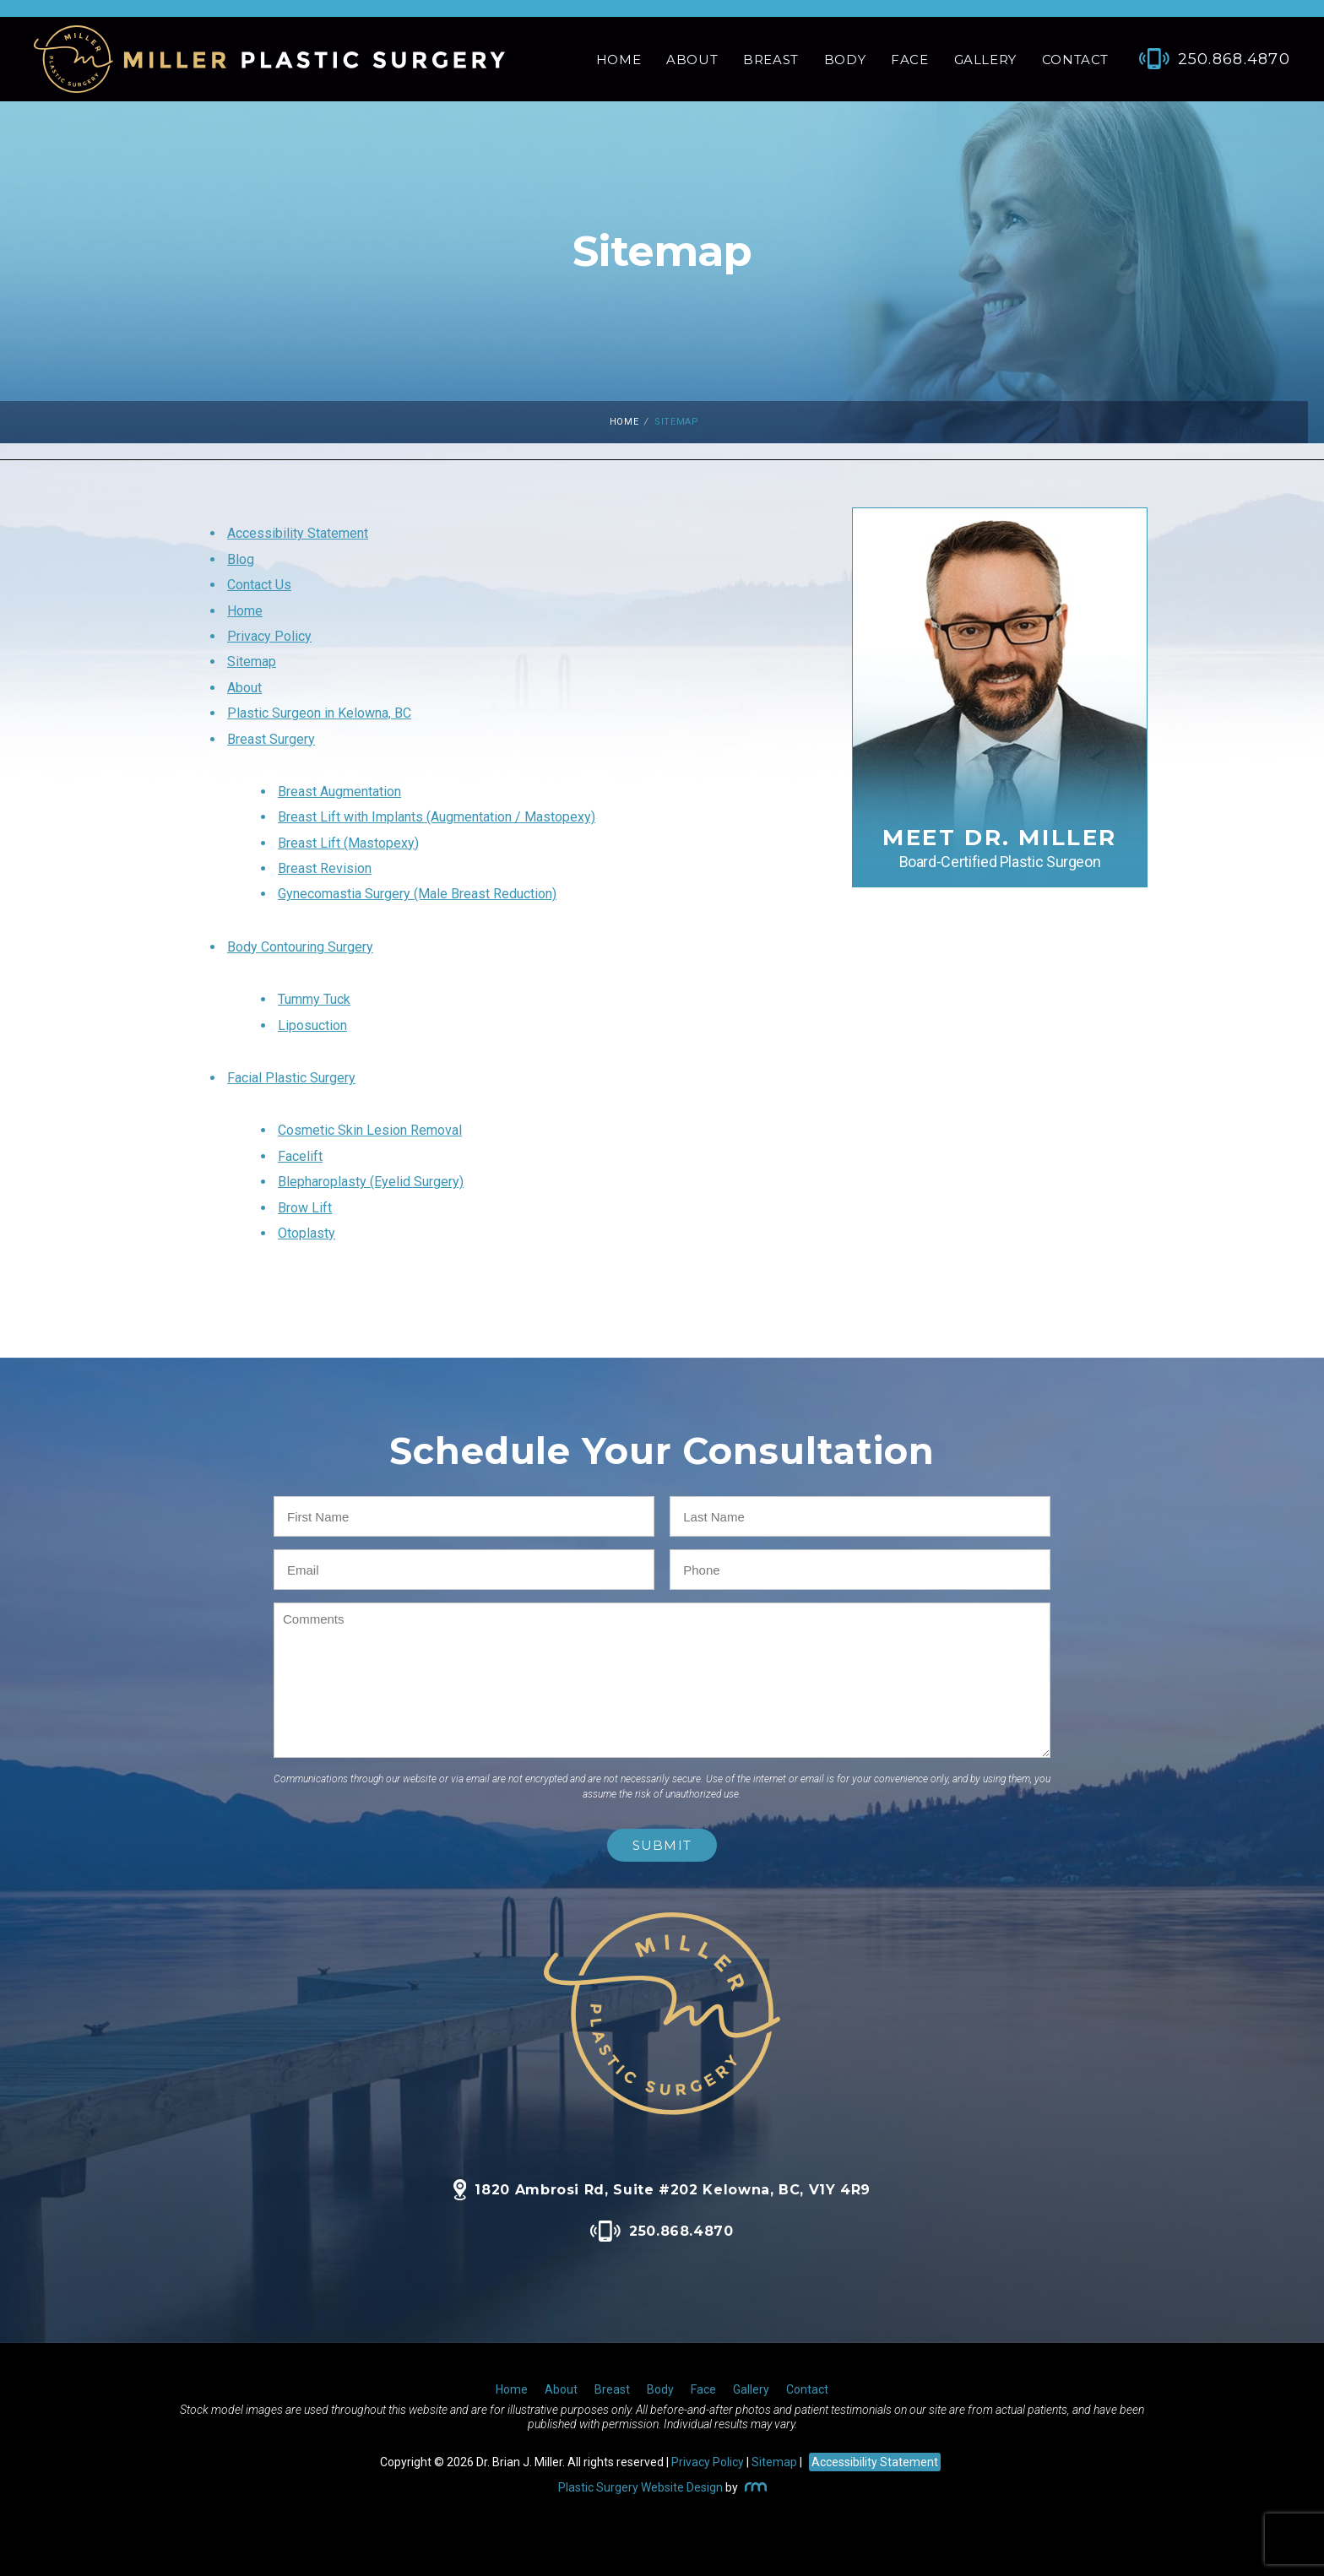  What do you see at coordinates (251, 661) in the screenshot?
I see `Sitemap` at bounding box center [251, 661].